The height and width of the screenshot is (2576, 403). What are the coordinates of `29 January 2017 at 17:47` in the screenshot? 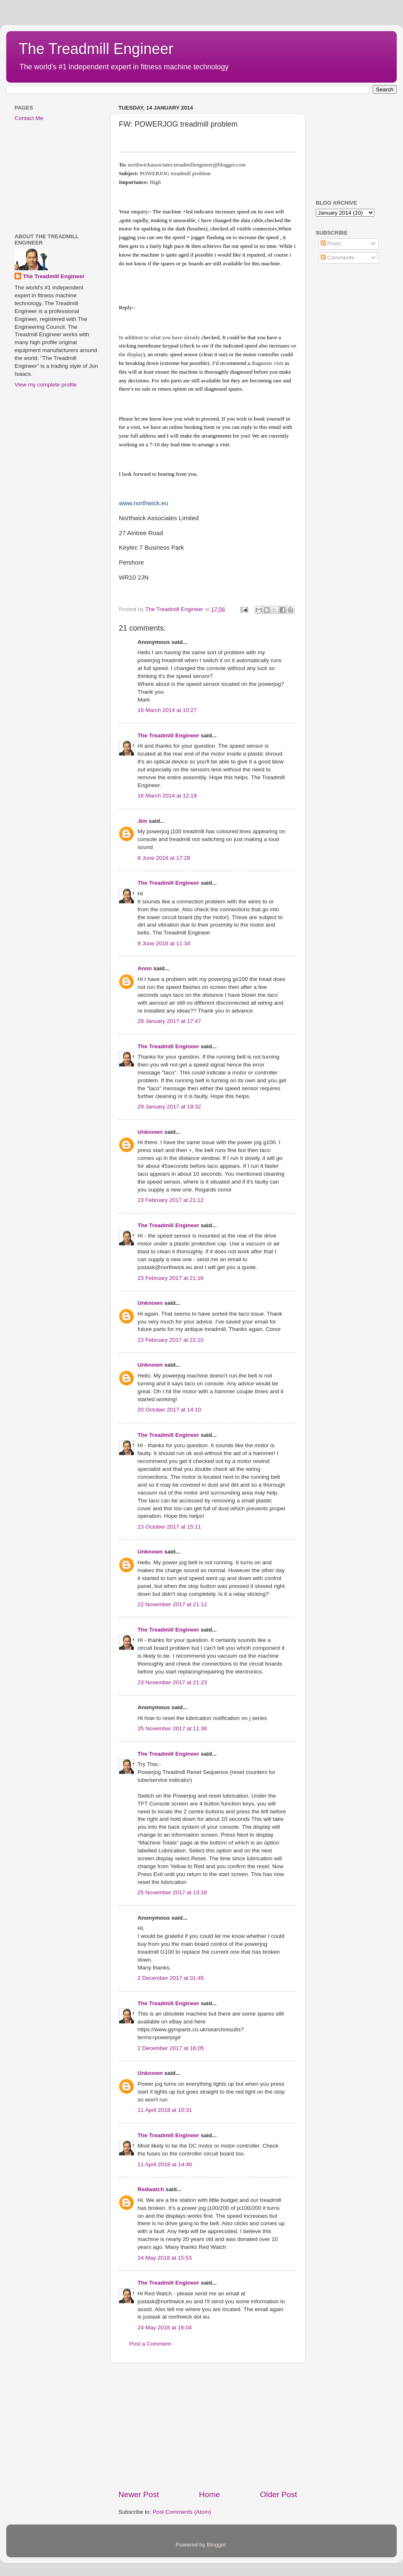 It's located at (169, 1021).